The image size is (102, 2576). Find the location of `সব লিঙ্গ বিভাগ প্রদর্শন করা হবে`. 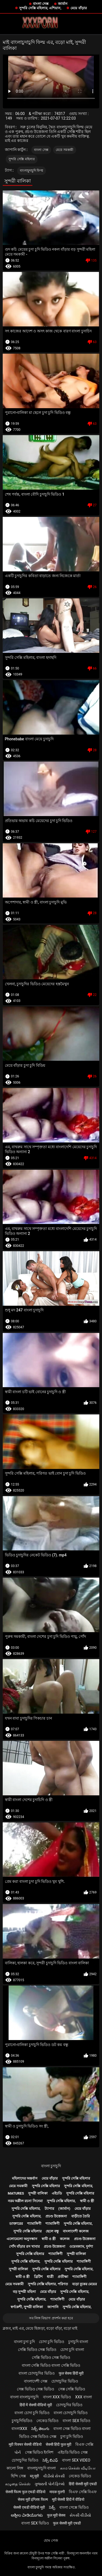

সব লিঙ্গ বিভাগ প্রদর্শন করা হবে is located at coordinates (51, 2318).